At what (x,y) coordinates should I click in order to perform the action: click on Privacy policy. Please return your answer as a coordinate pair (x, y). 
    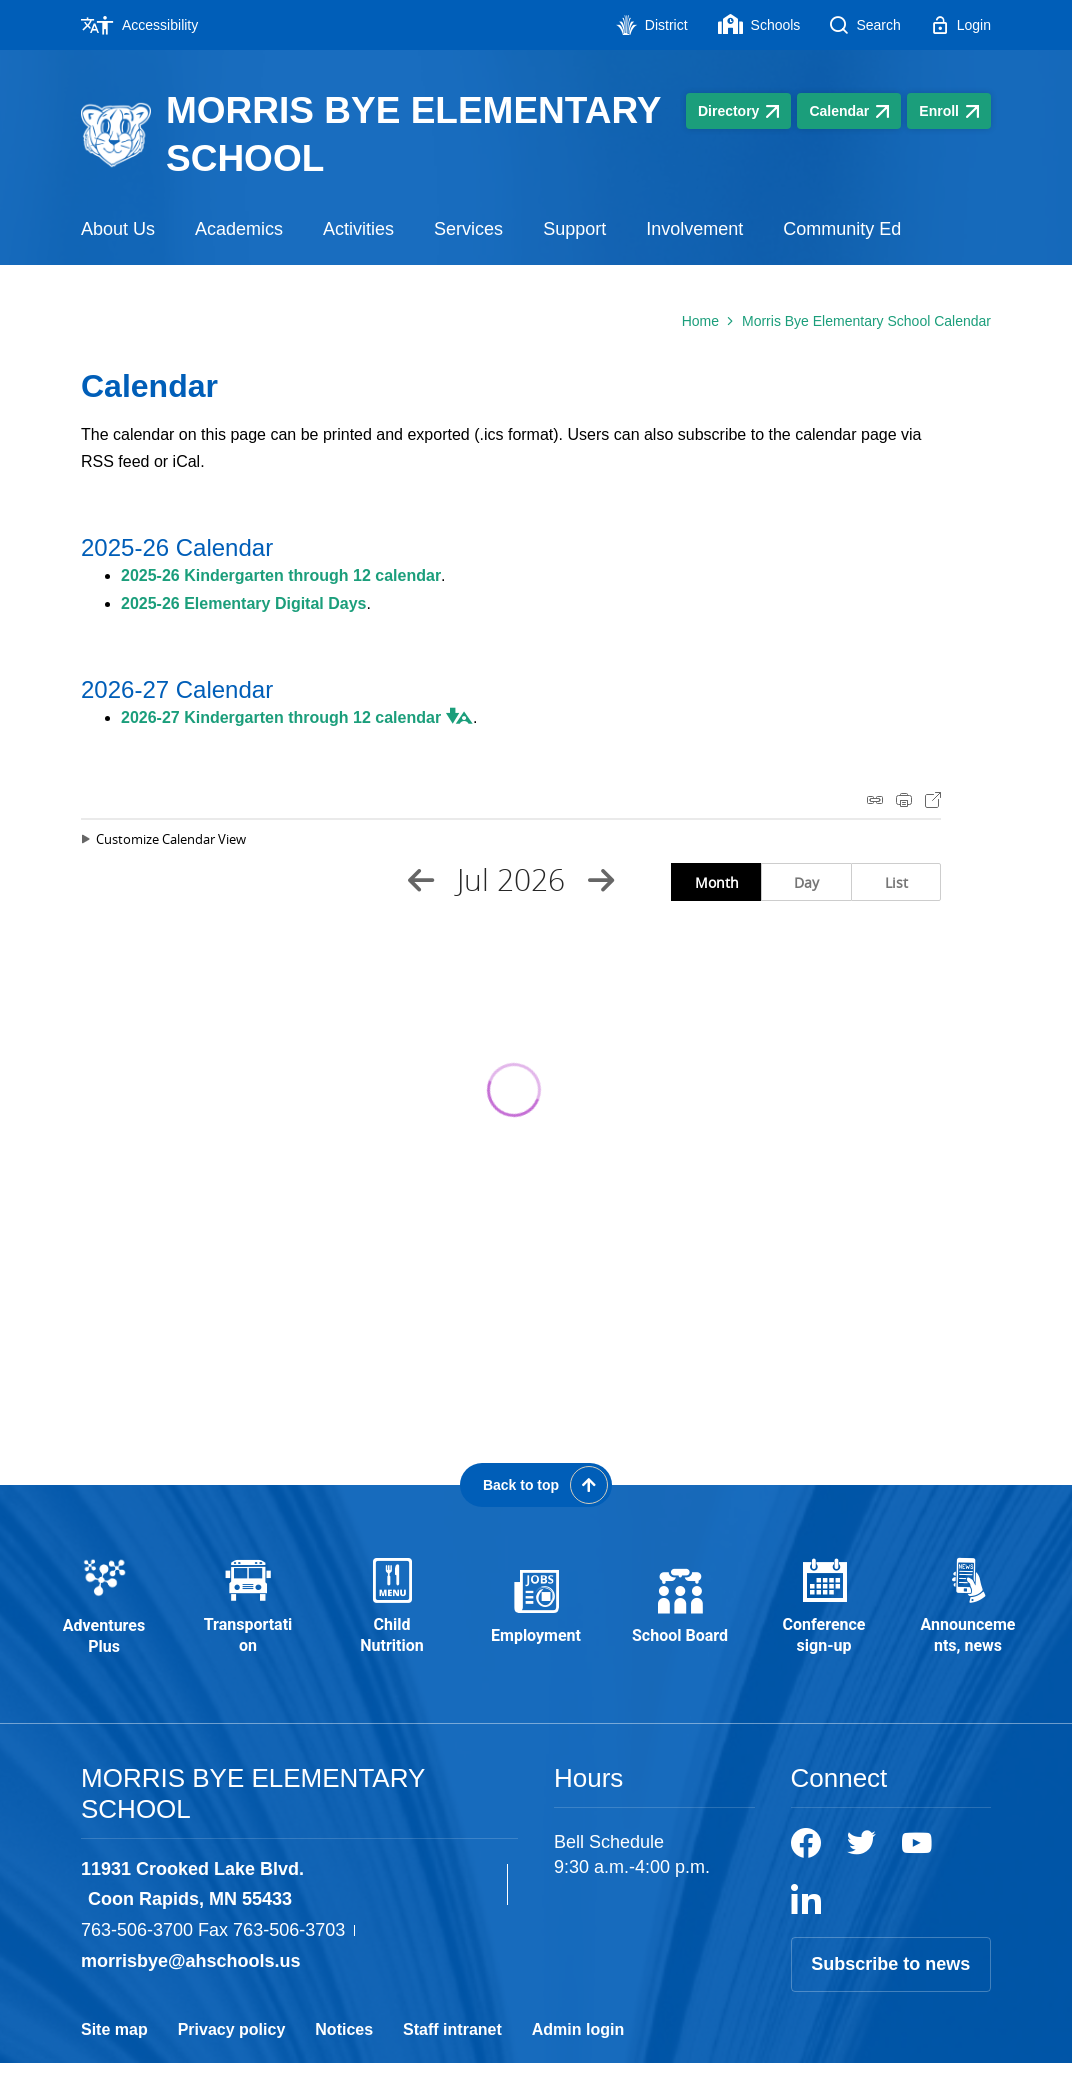
    Looking at the image, I should click on (232, 2057).